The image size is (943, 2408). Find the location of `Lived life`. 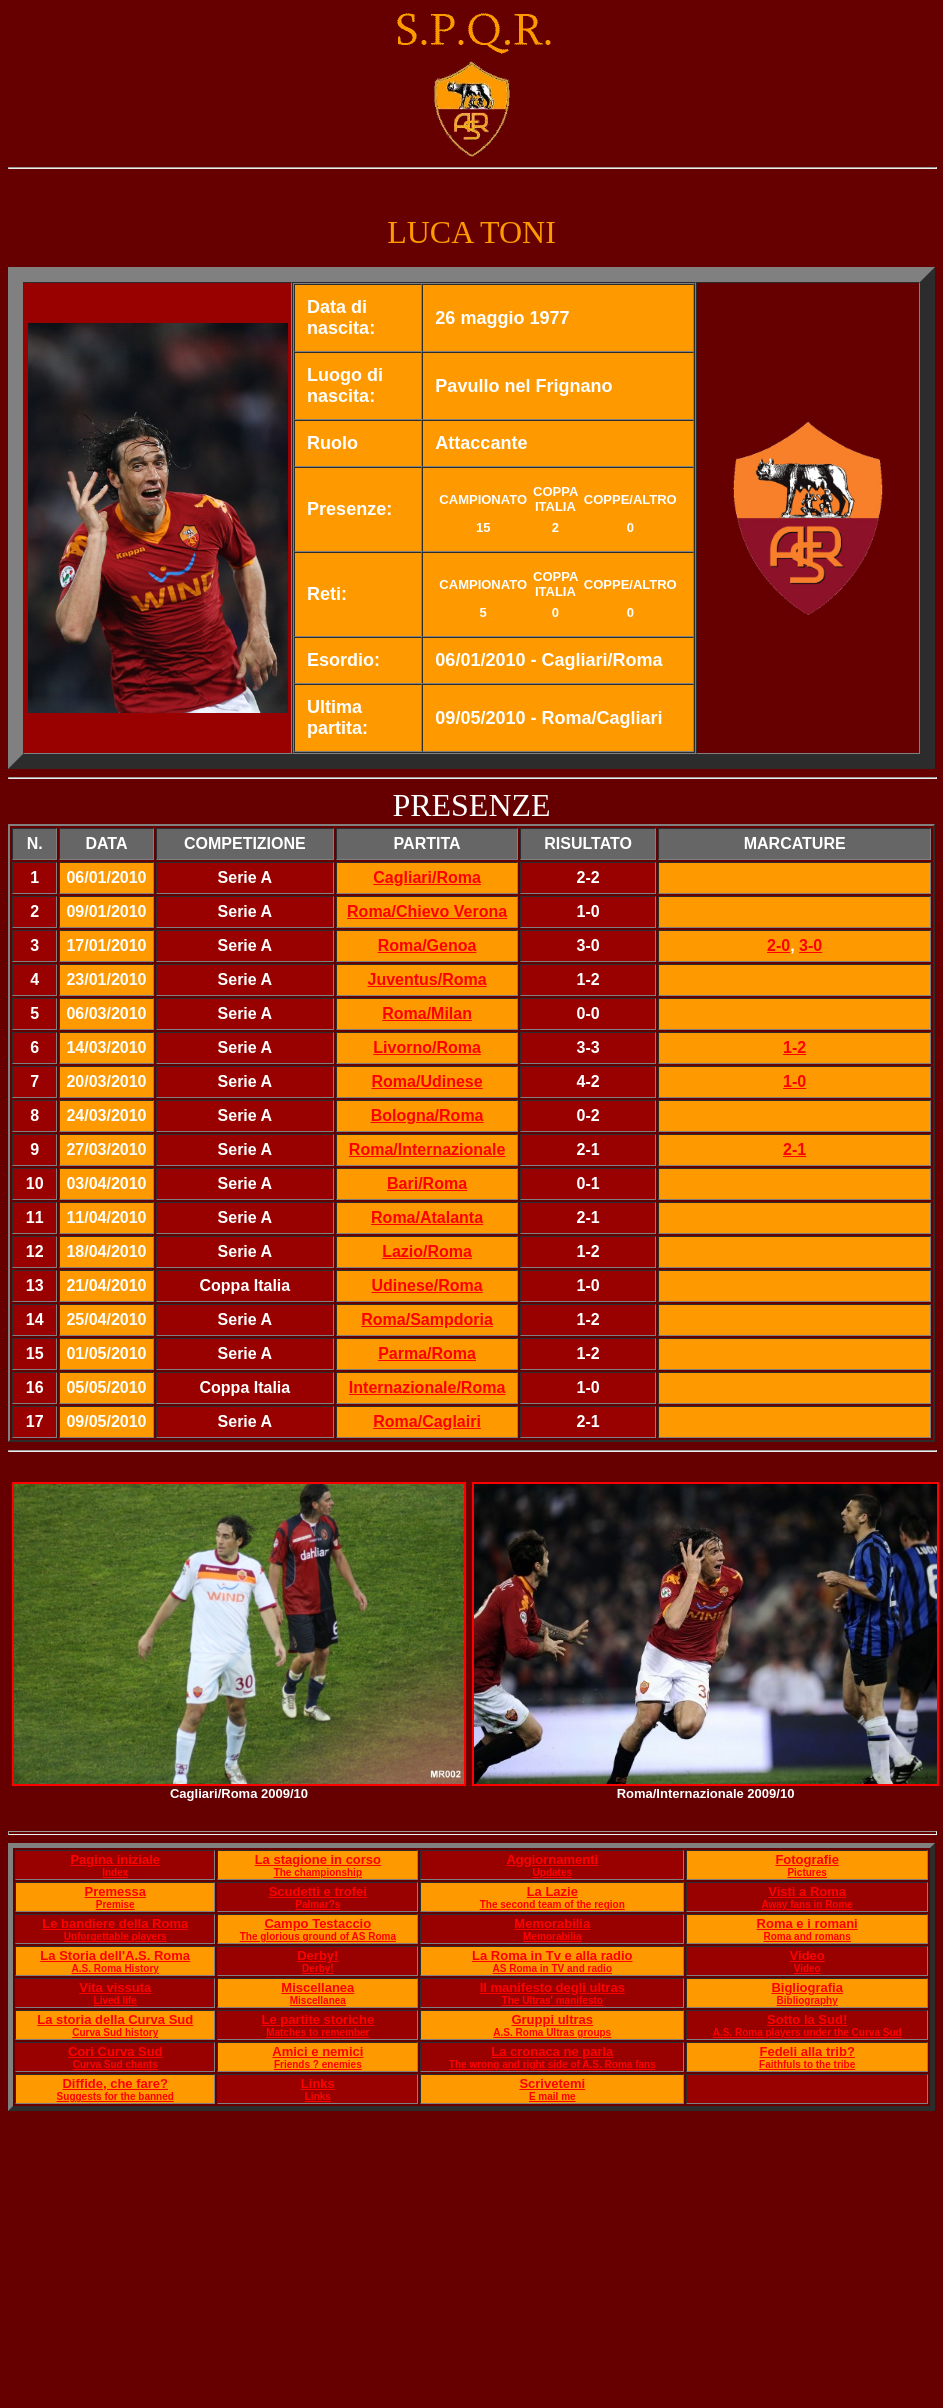

Lived life is located at coordinates (115, 2000).